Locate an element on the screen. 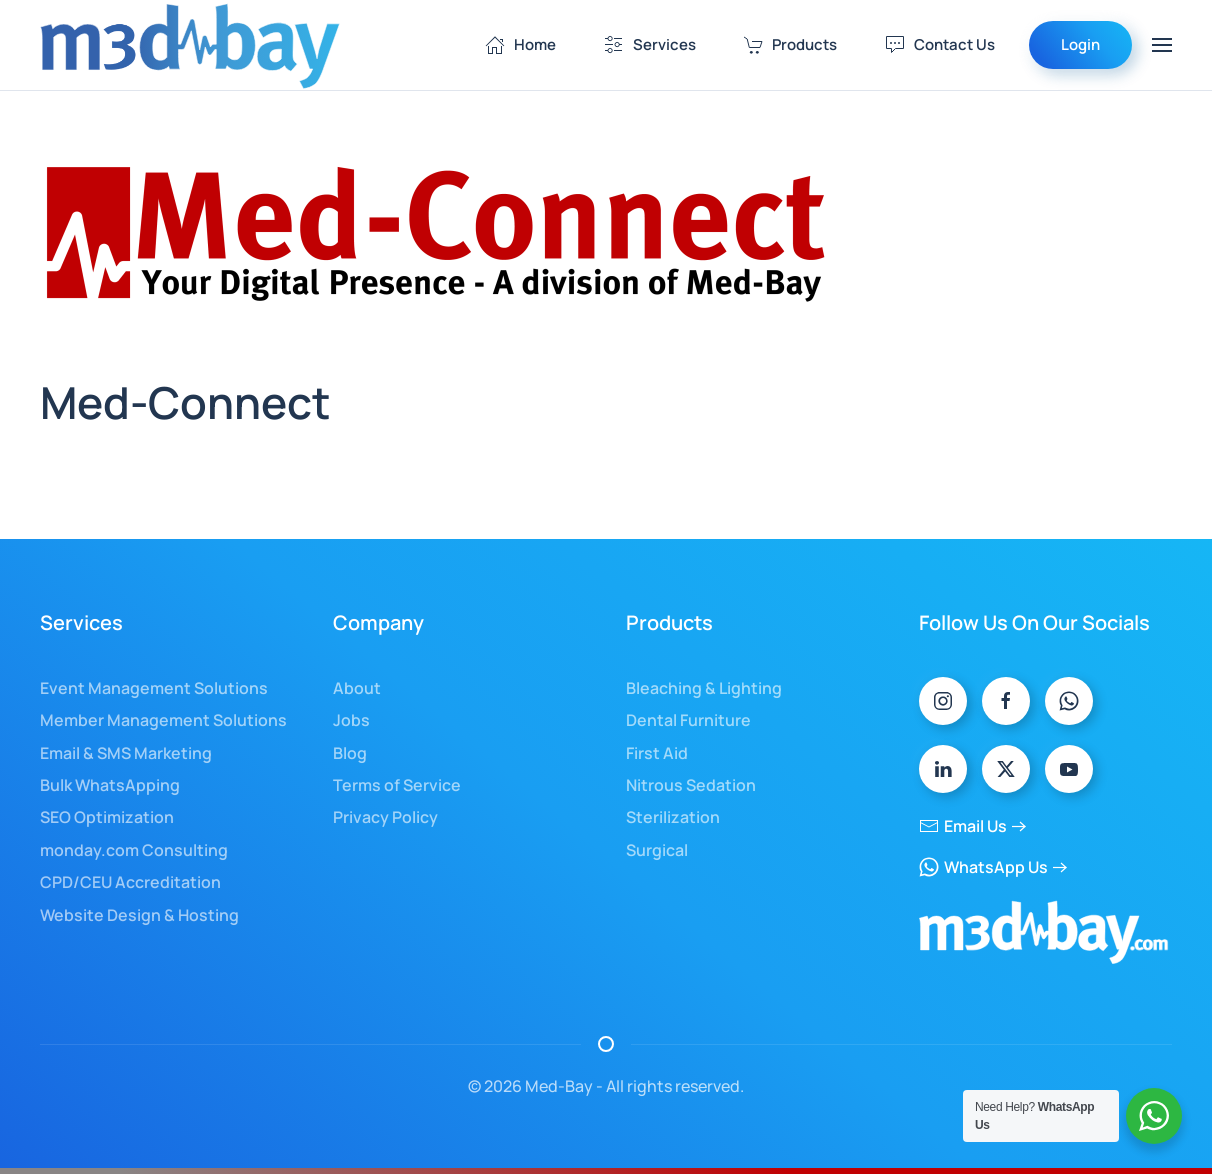 The width and height of the screenshot is (1212, 1174). Member Management Solutions is located at coordinates (163, 720).